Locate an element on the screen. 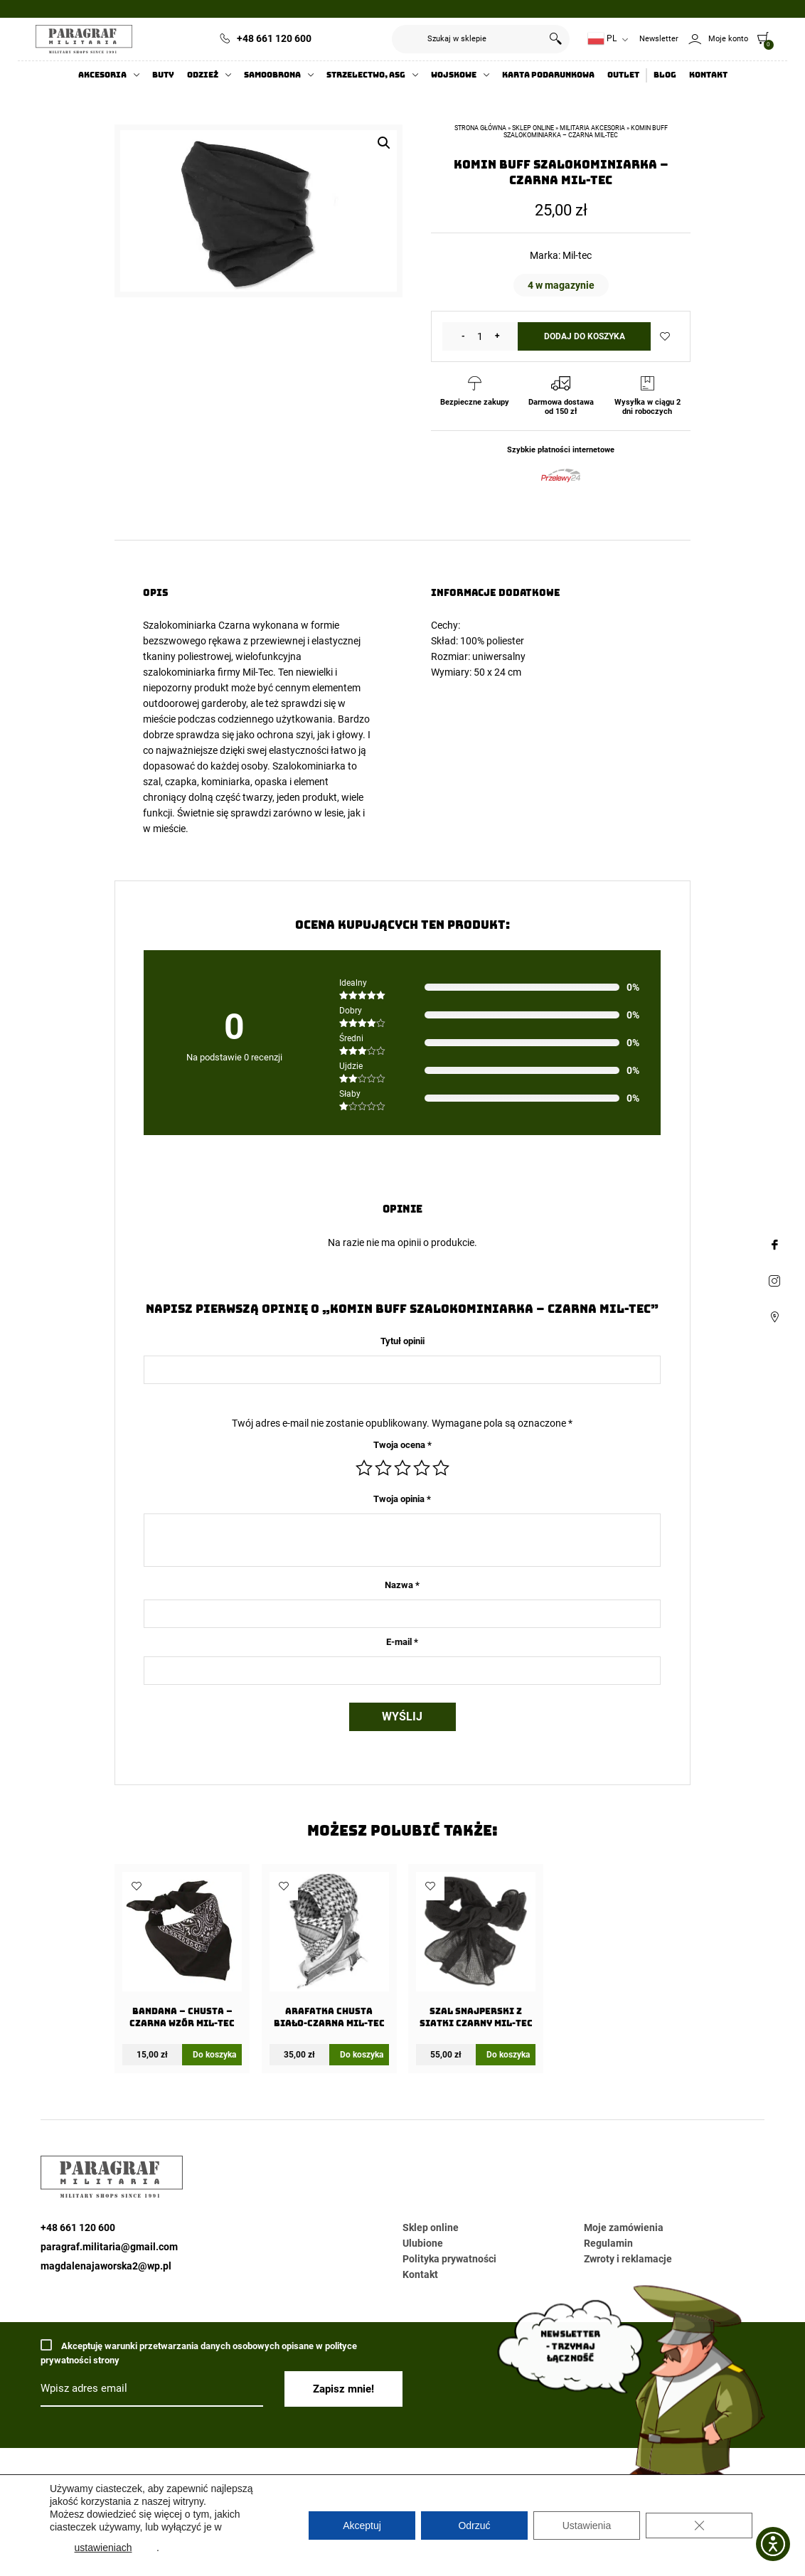 The image size is (805, 2576). Karta Podarunkowa is located at coordinates (548, 75).